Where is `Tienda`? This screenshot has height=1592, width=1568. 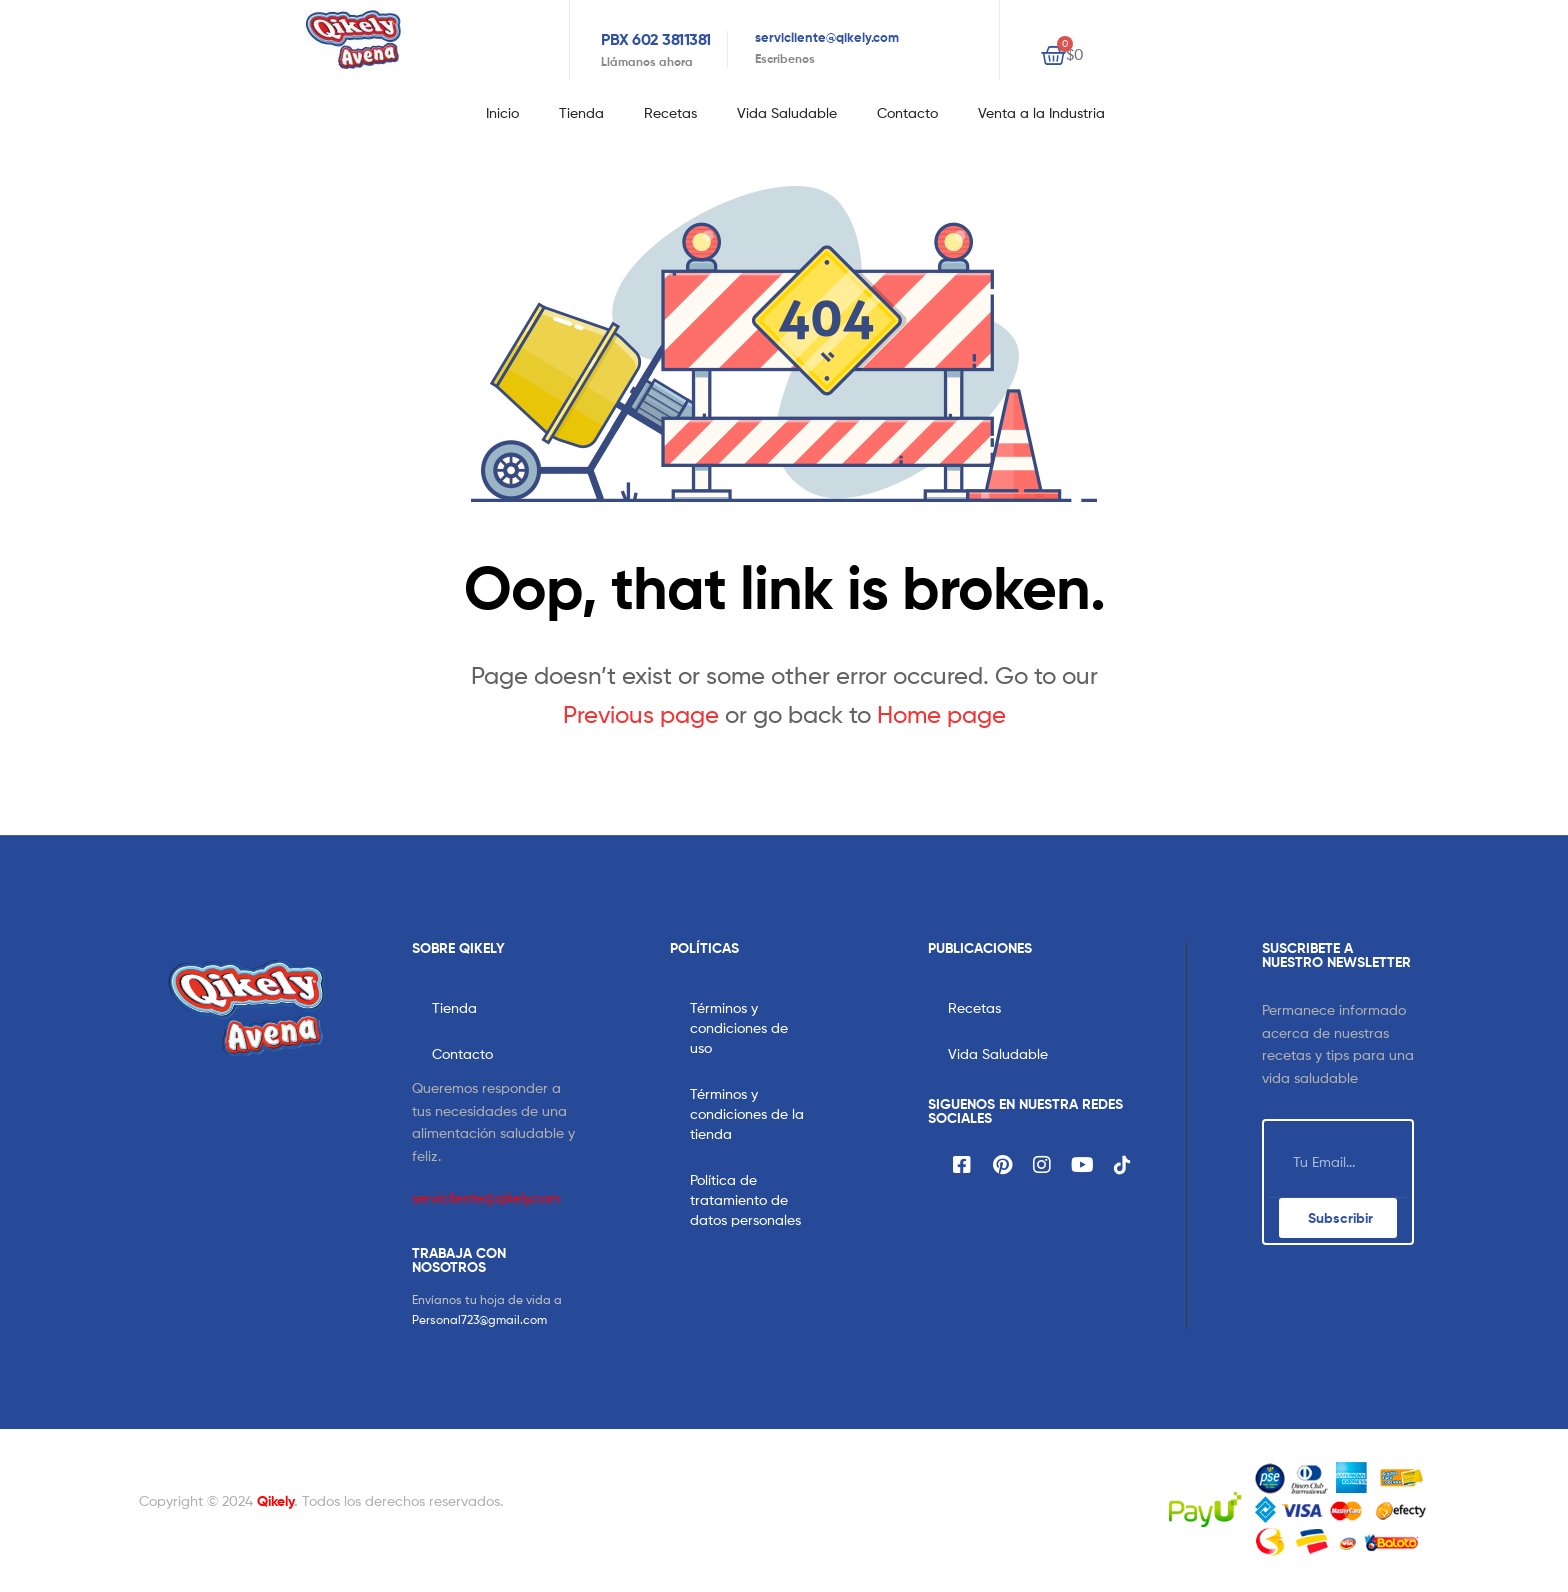 Tienda is located at coordinates (581, 112).